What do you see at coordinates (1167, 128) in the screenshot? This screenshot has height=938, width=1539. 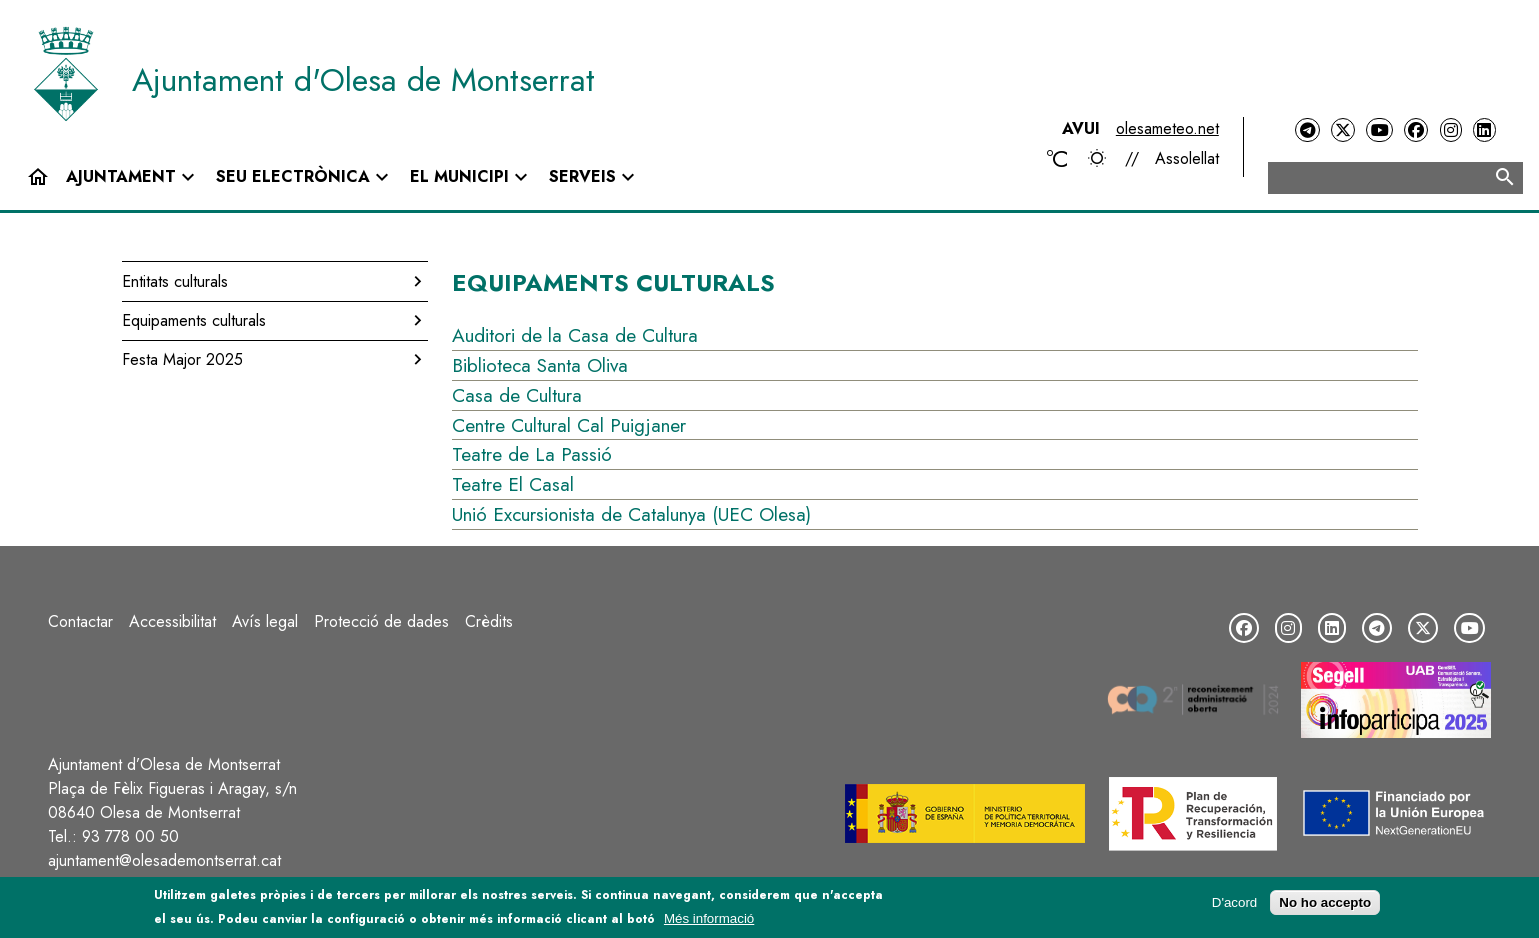 I see `olesameteo.net` at bounding box center [1167, 128].